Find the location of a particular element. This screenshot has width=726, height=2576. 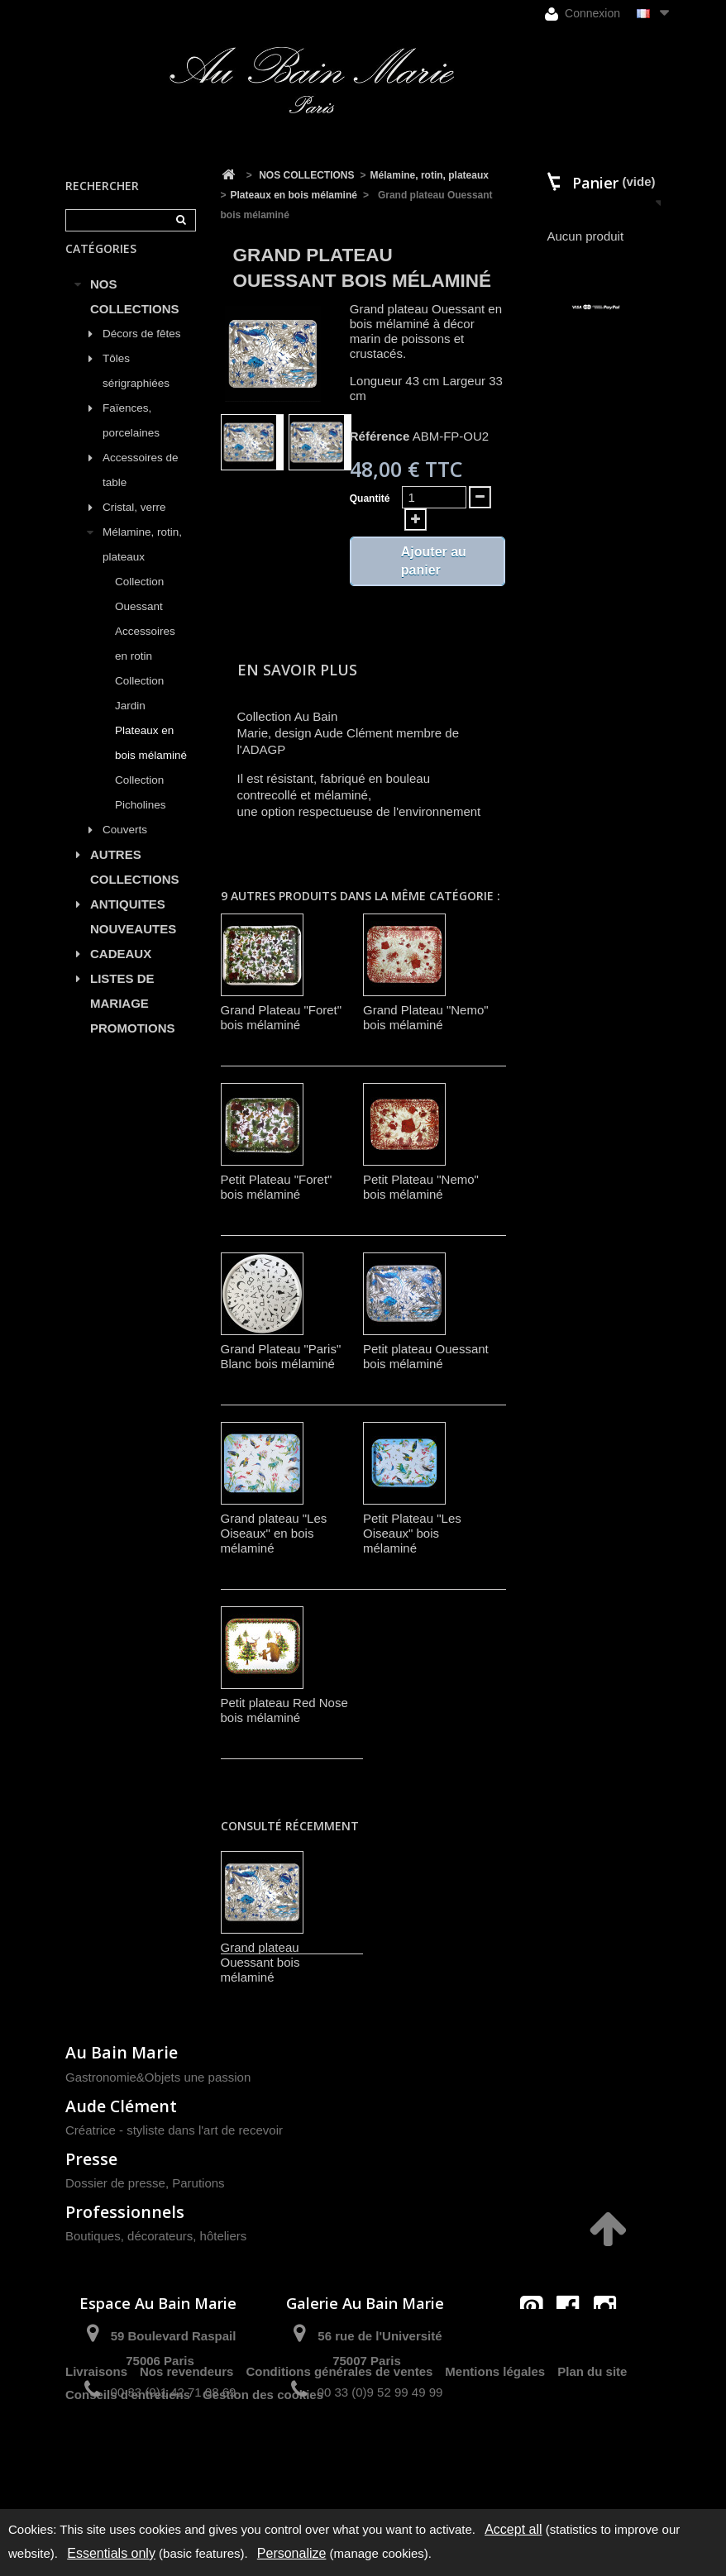

Quantité is located at coordinates (370, 498).